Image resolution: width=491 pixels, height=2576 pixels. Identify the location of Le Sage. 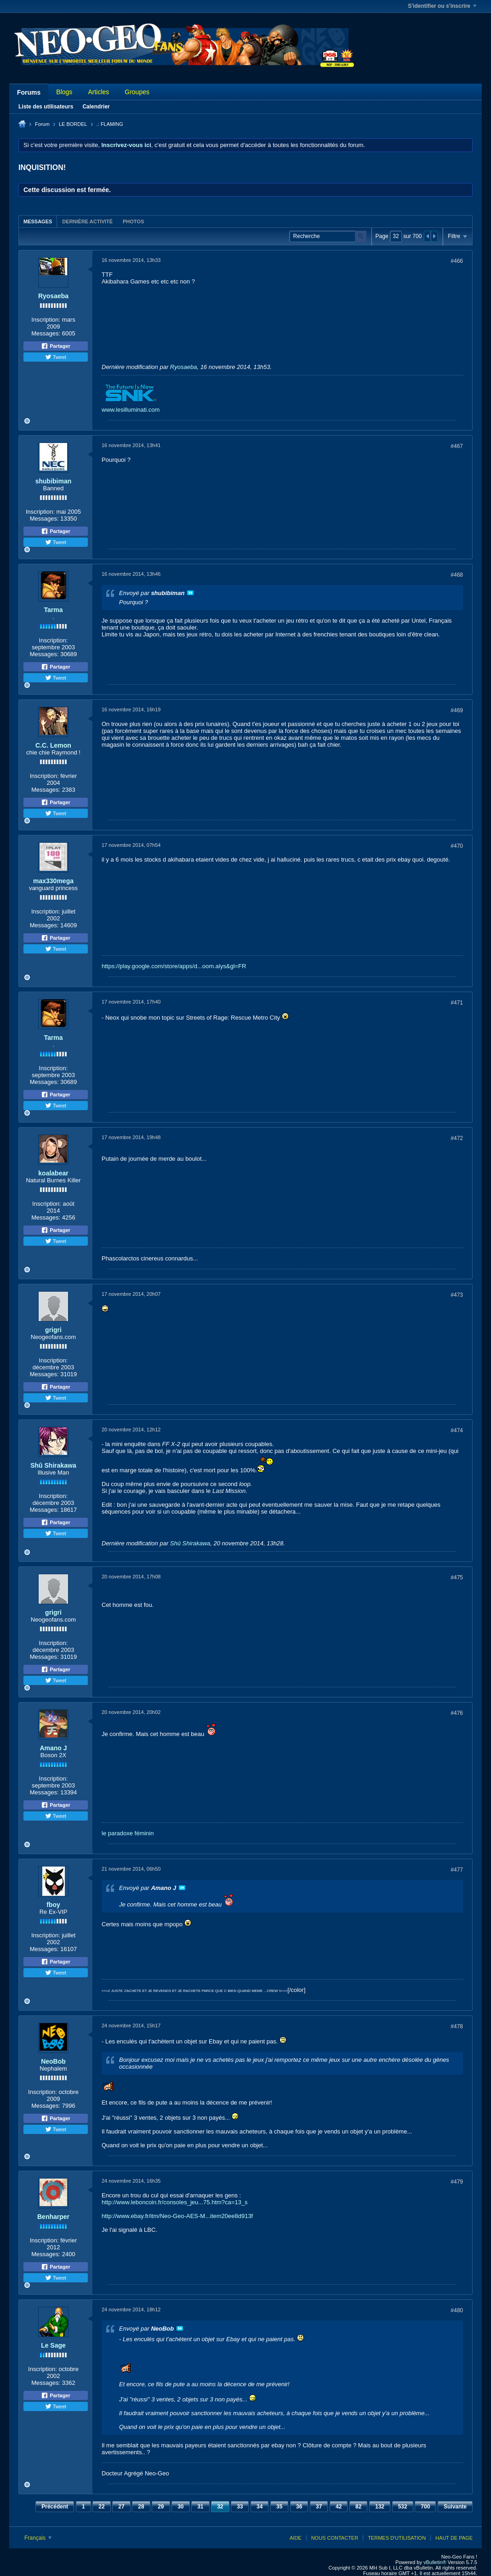
(53, 2345).